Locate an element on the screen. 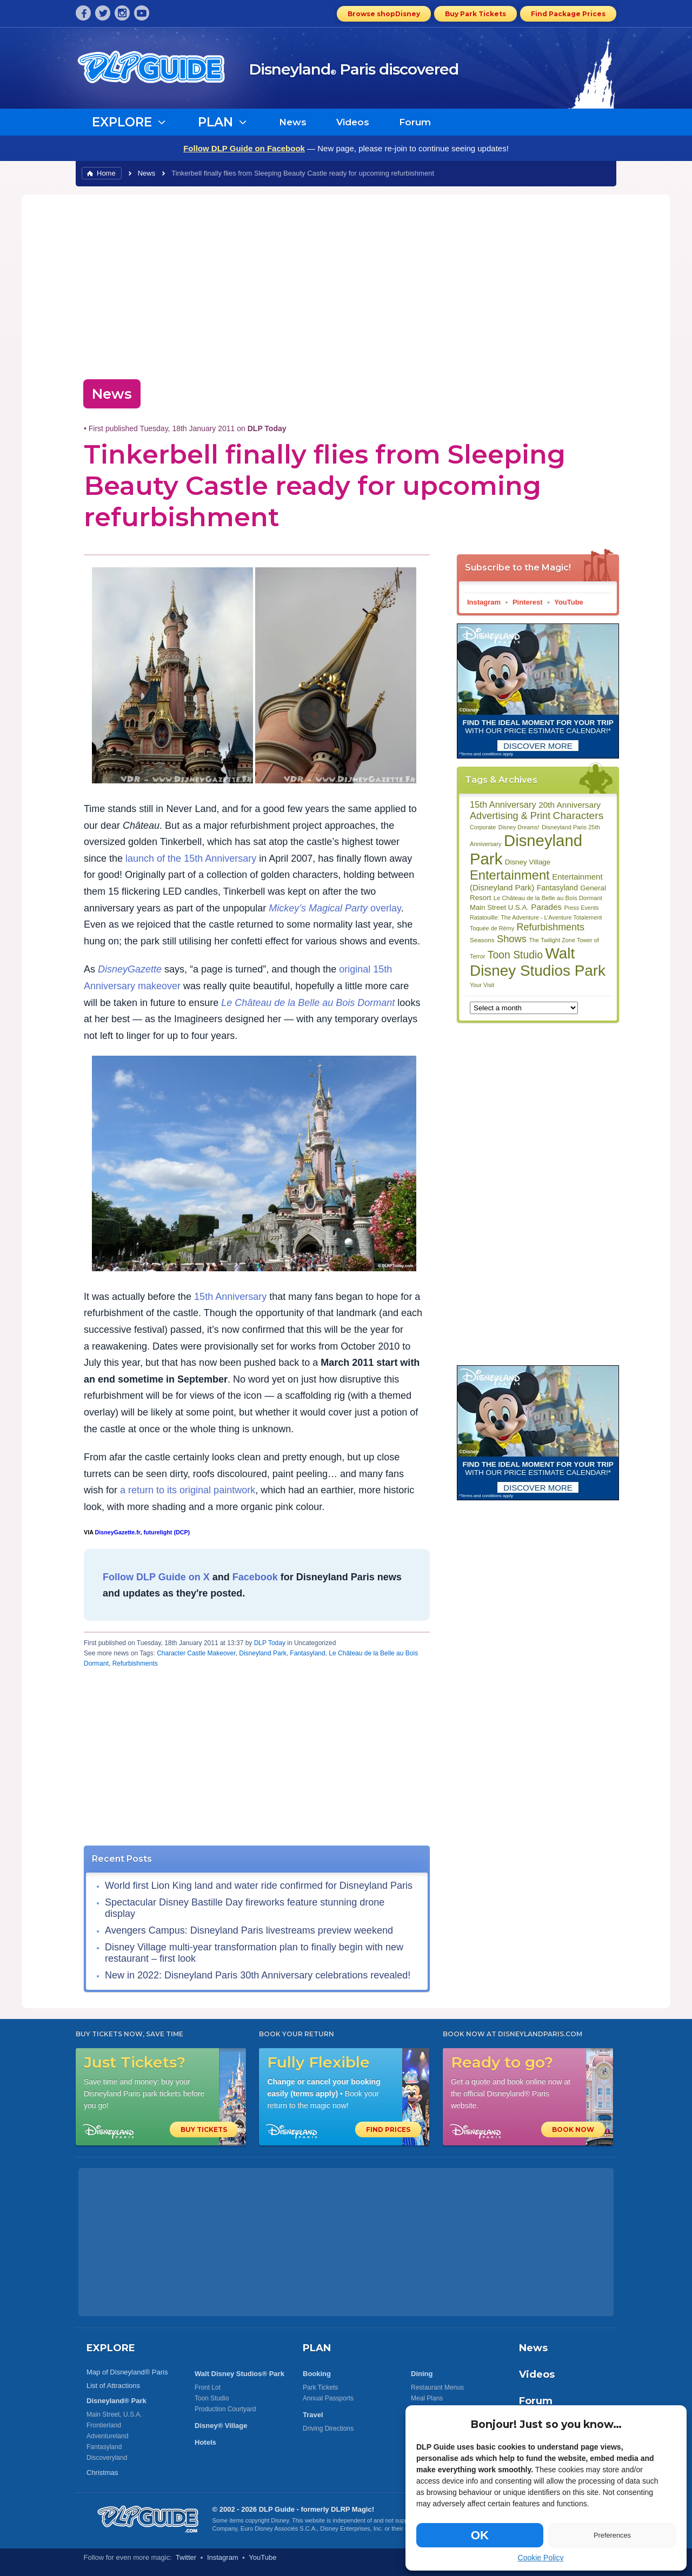 This screenshot has width=692, height=2576. Toon Studio [Toon Studio (207 items)] is located at coordinates (515, 955).